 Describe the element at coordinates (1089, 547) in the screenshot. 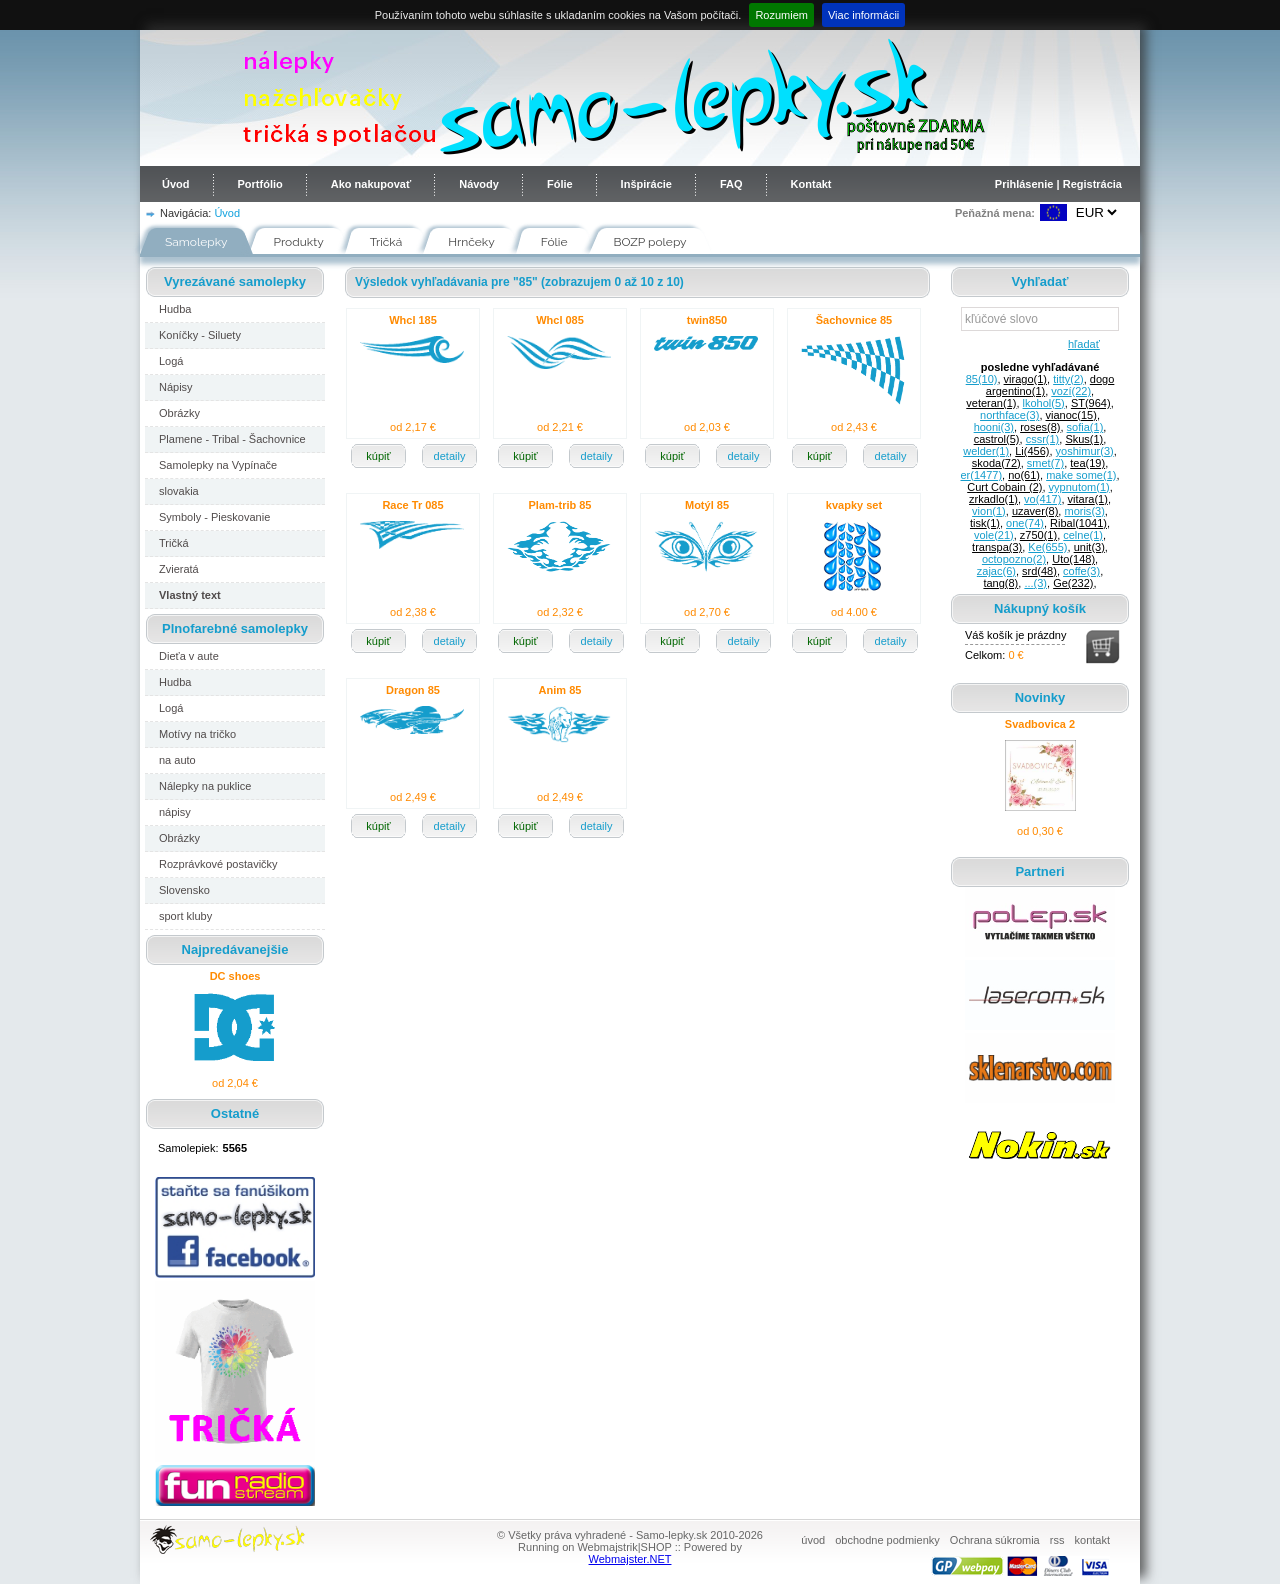

I see `unit` at that location.